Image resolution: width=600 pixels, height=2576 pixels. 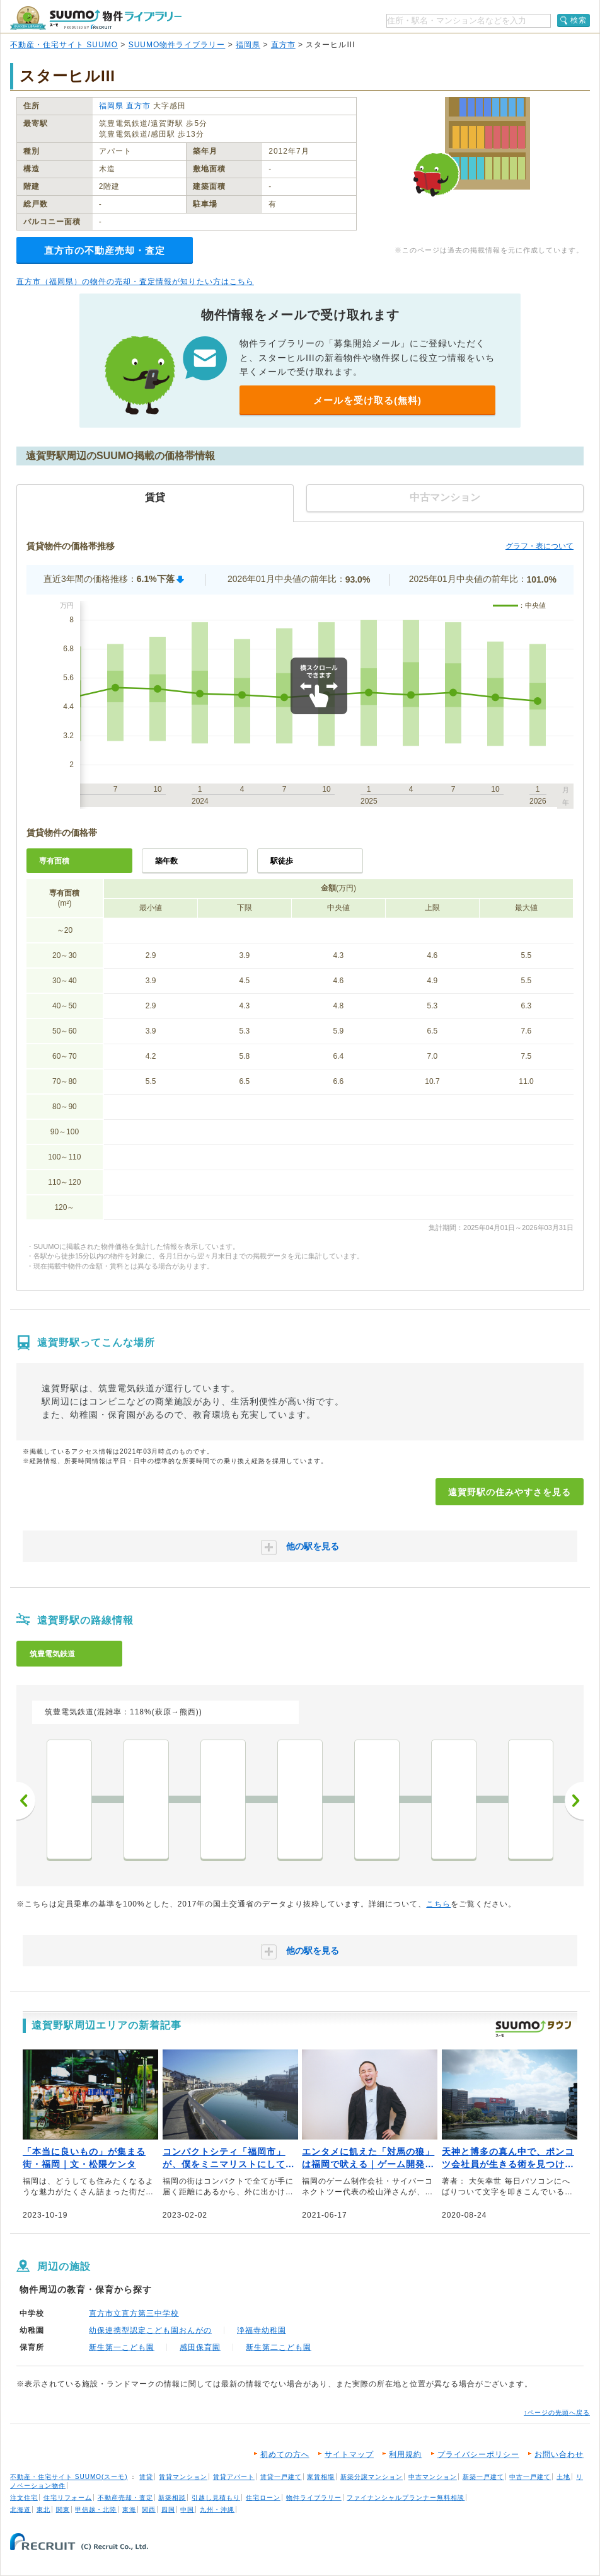 I want to click on 甲信越・北陸, so click(x=96, y=2509).